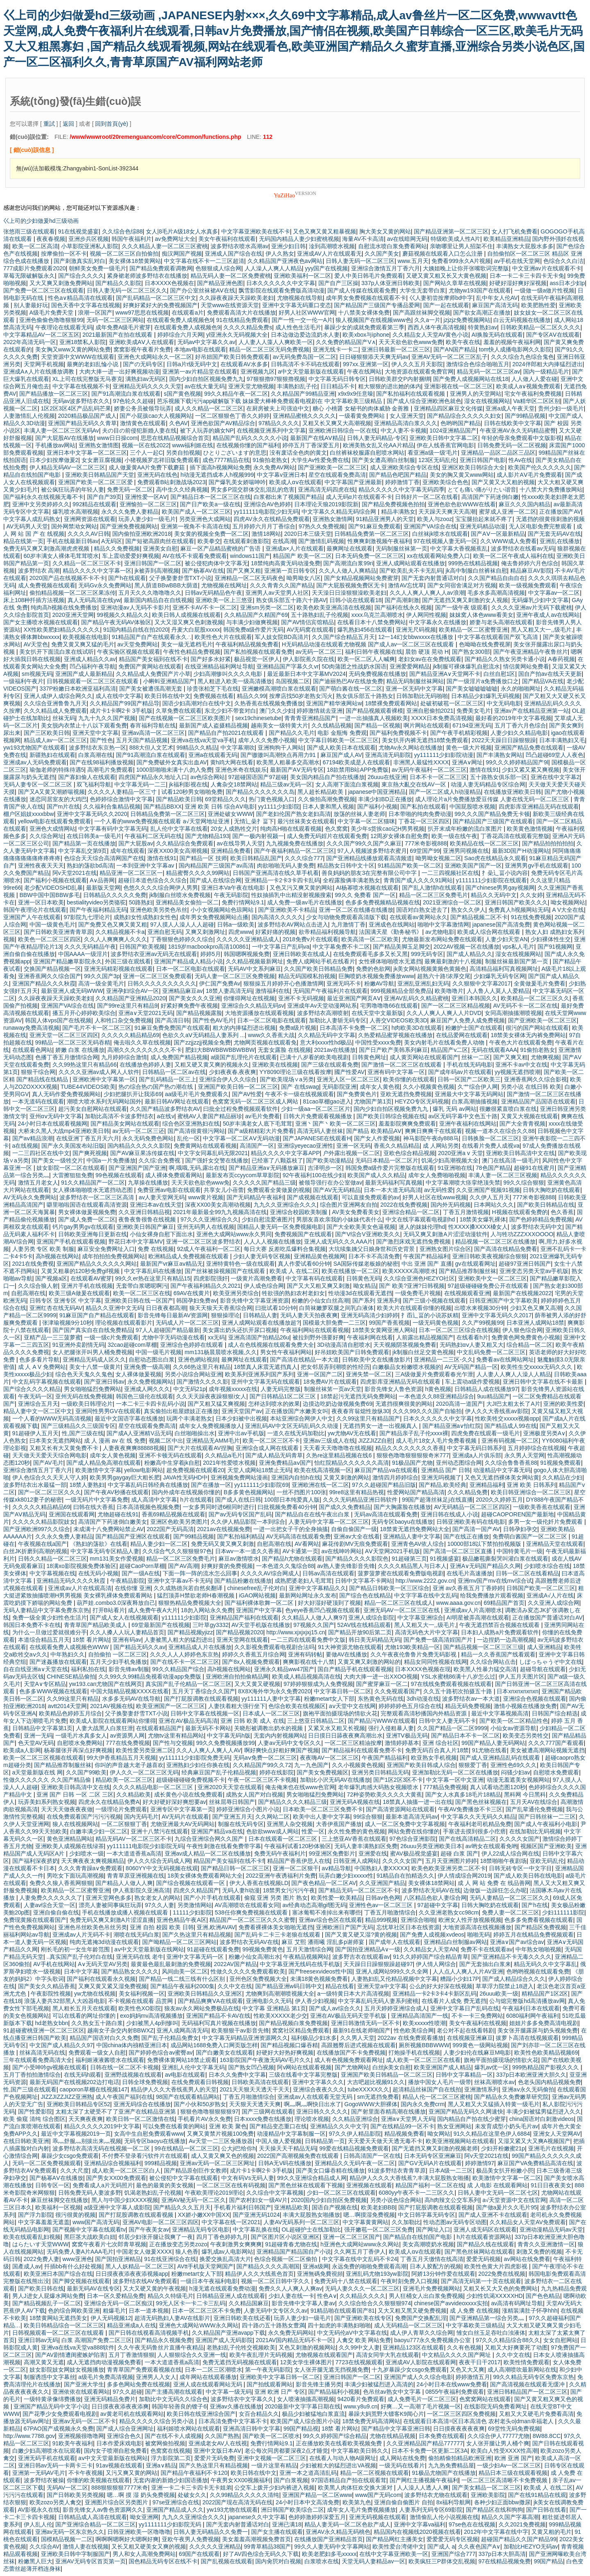  Describe the element at coordinates (367, 1234) in the screenshot. I see `国产V综合V亚洲欧美久久` at that location.